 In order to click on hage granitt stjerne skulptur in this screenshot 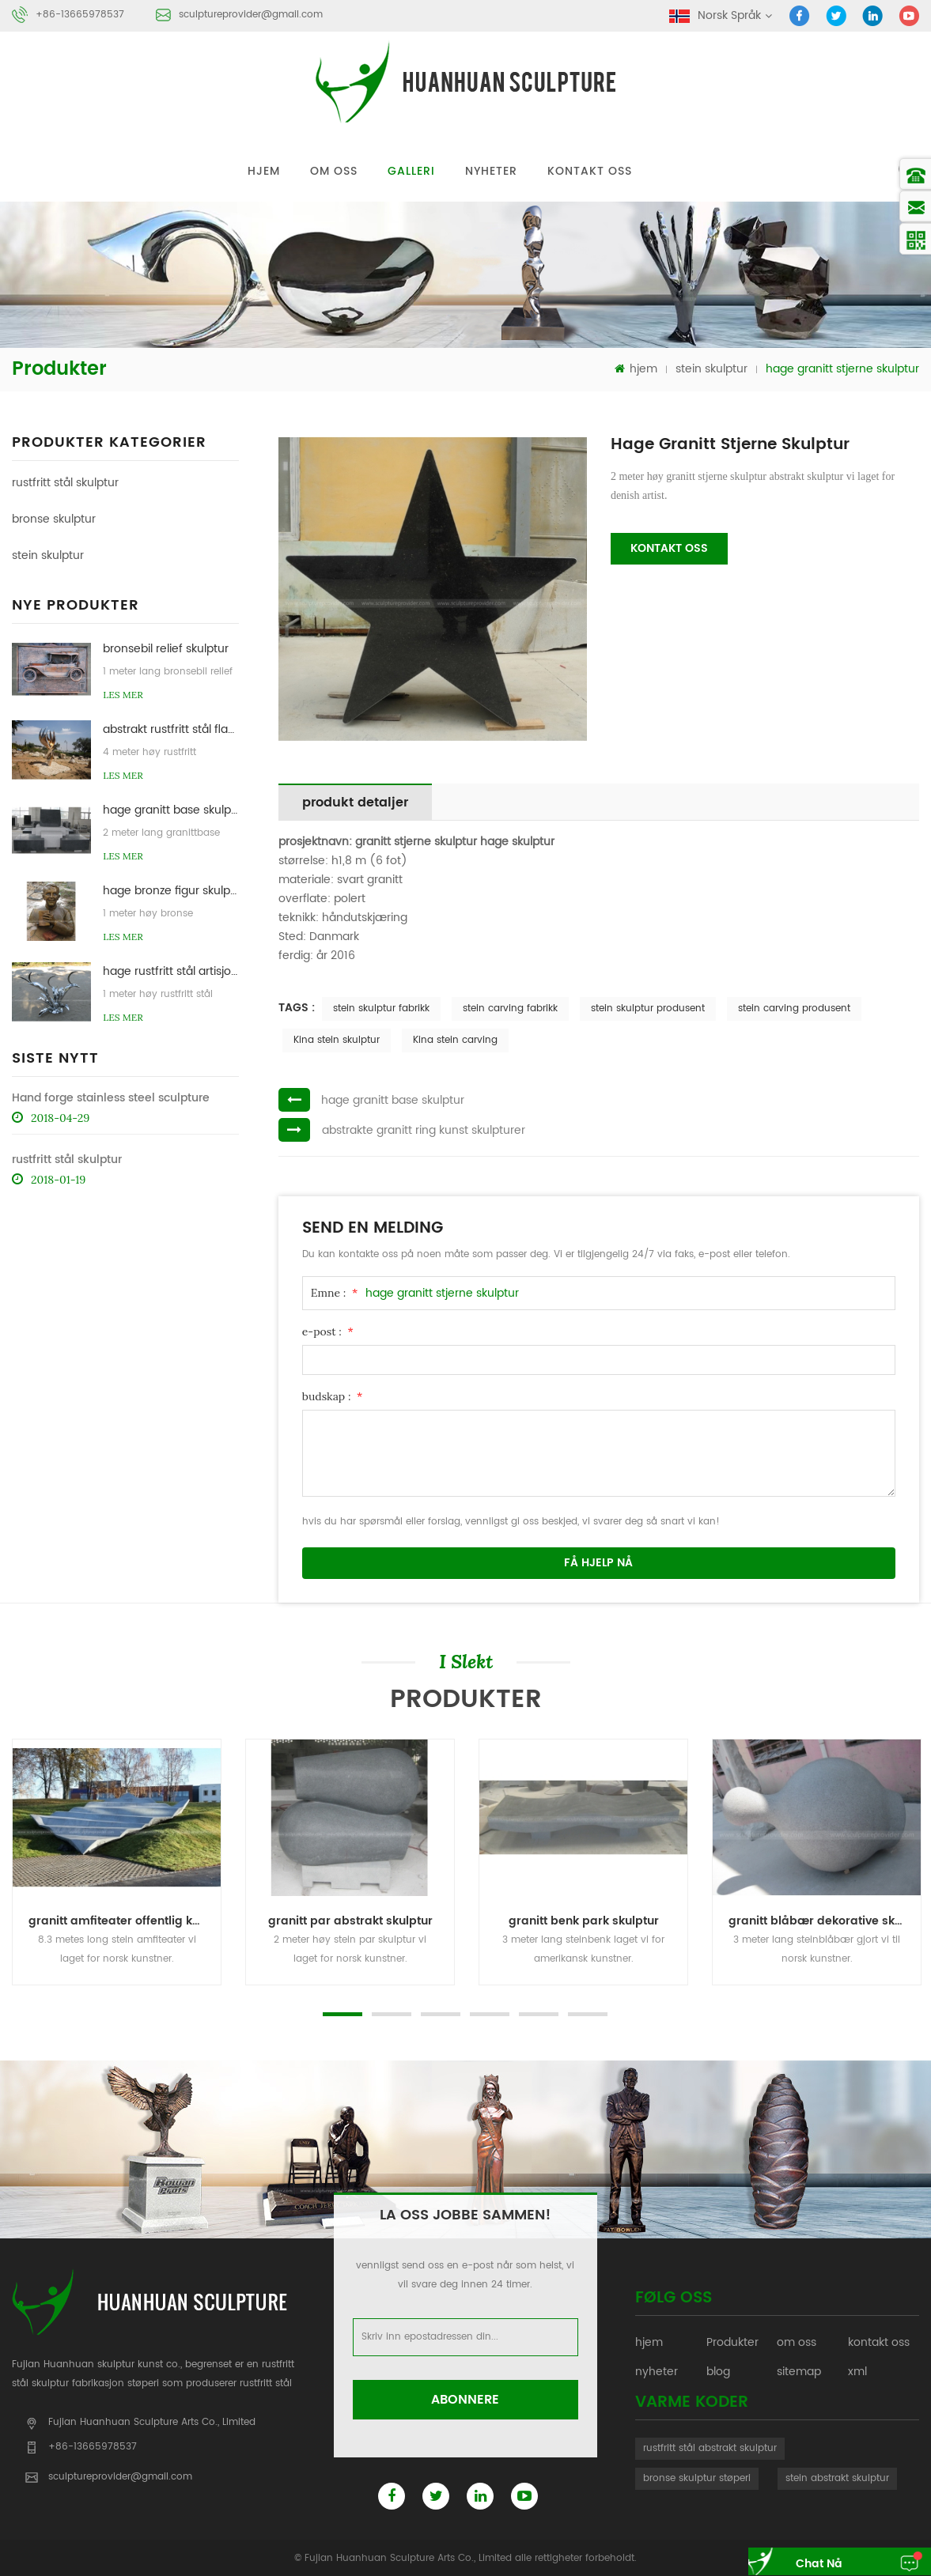, I will do `click(442, 1291)`.